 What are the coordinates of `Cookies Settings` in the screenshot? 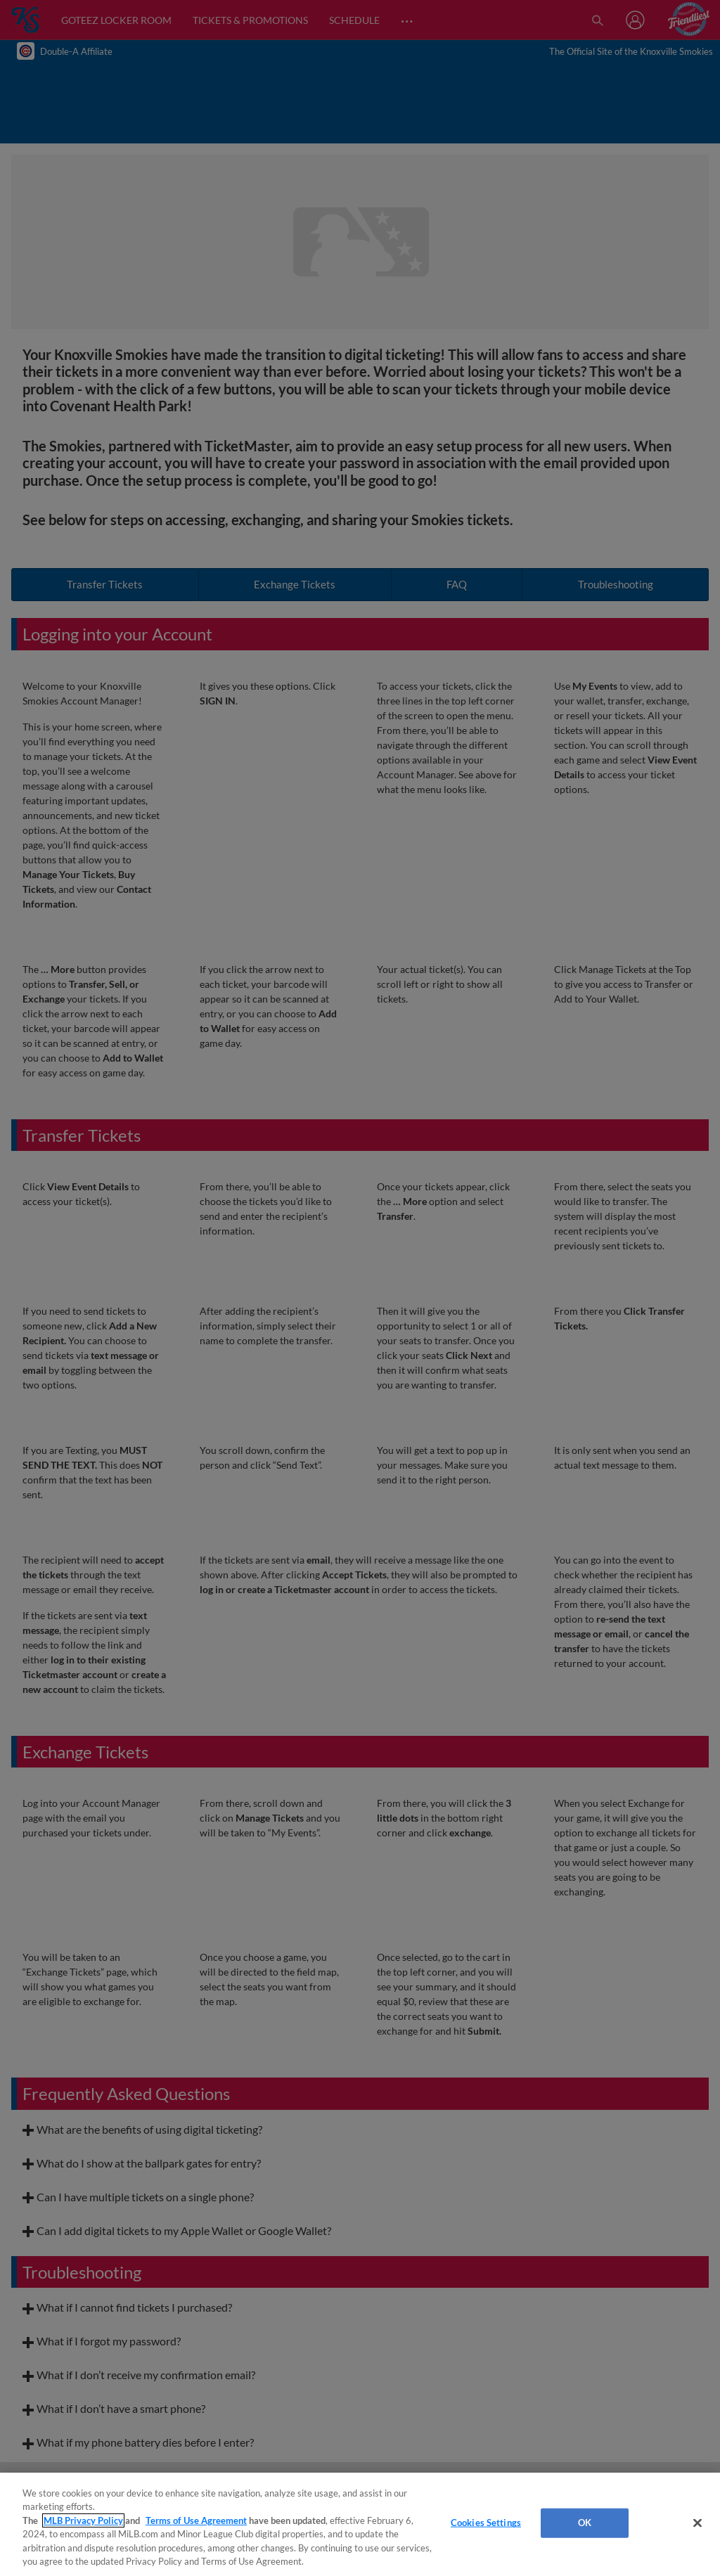 It's located at (486, 2522).